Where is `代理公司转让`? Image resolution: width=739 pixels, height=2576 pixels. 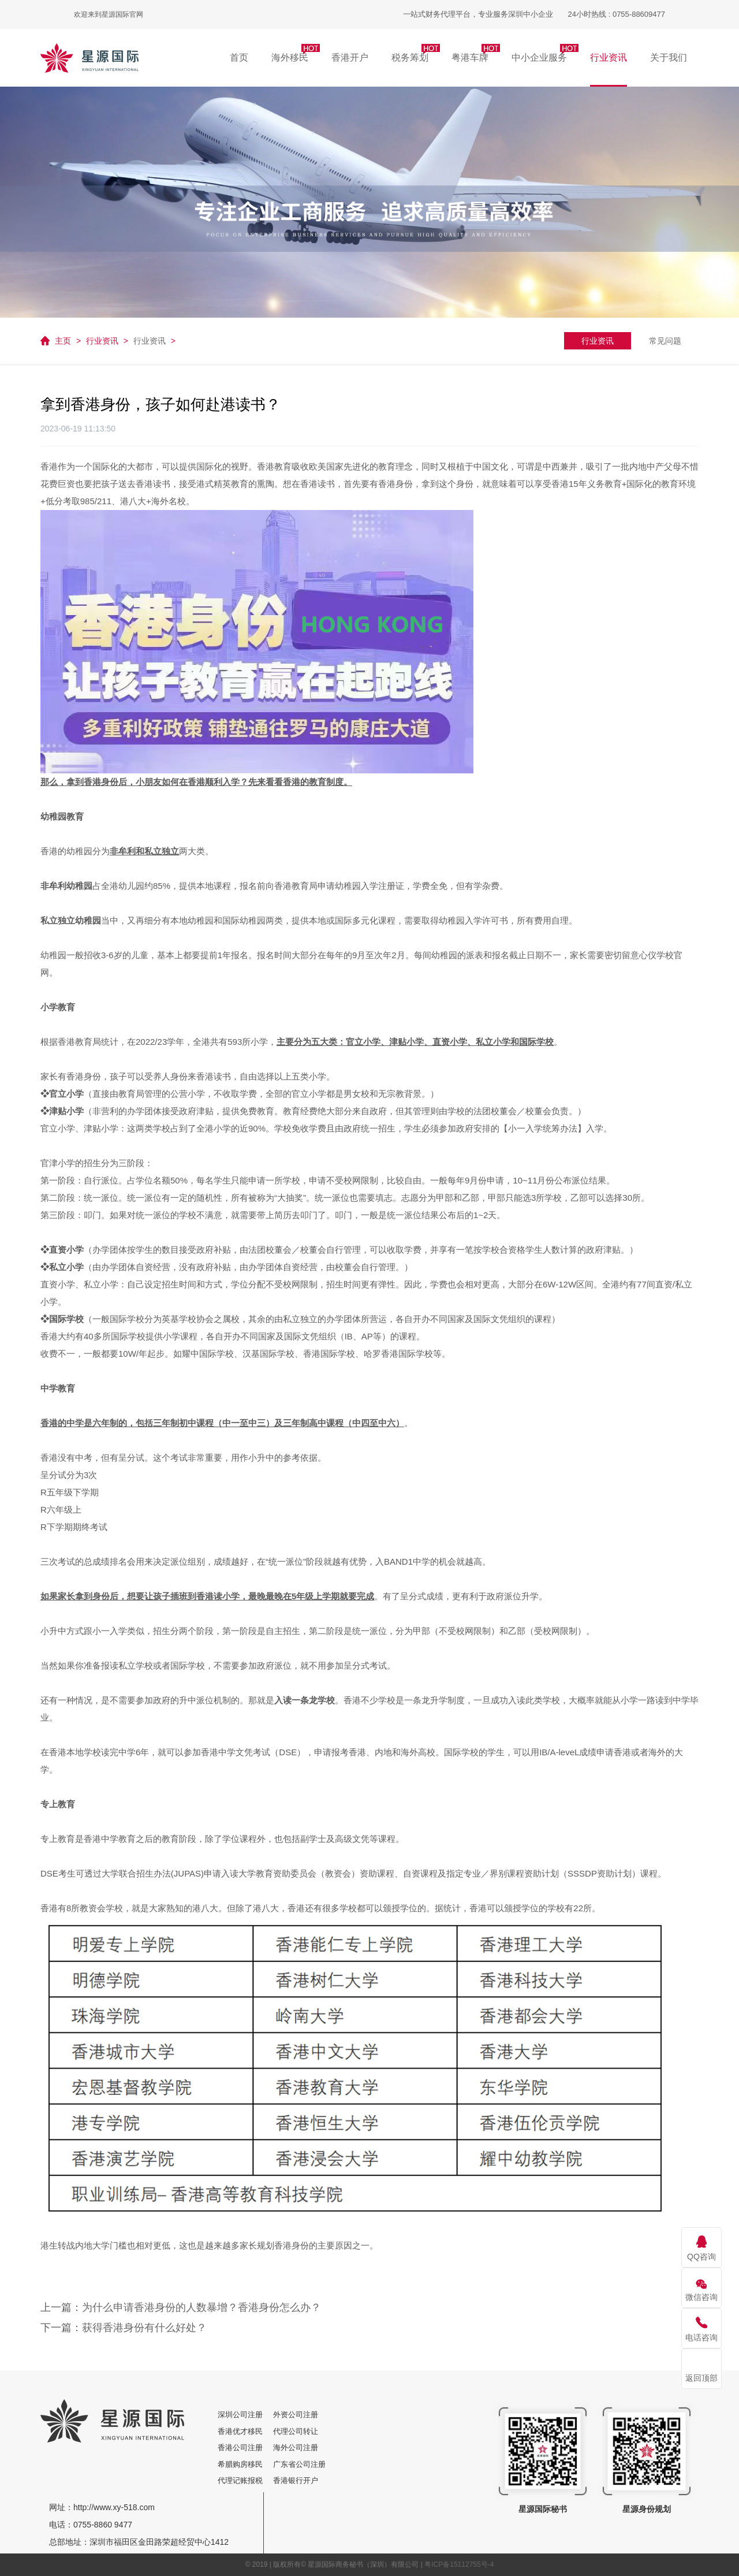
代理公司转让 is located at coordinates (295, 2431).